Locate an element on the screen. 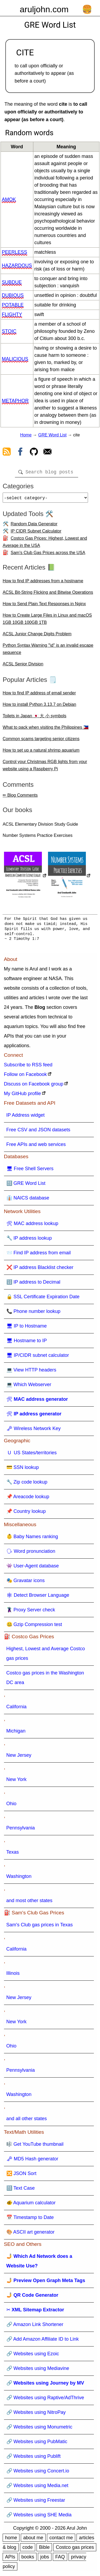 Image resolution: width=100 pixels, height=2576 pixels. APIs is located at coordinates (10, 2559).